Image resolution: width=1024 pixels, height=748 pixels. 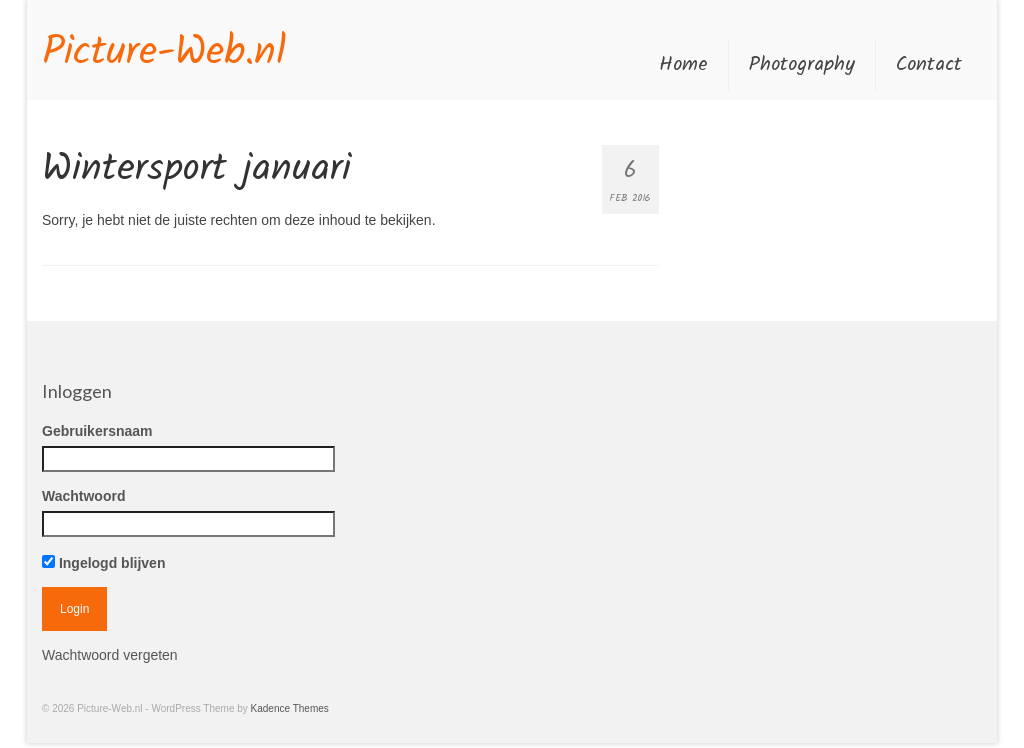 I want to click on Picture-Web.nl, so click(x=164, y=53).